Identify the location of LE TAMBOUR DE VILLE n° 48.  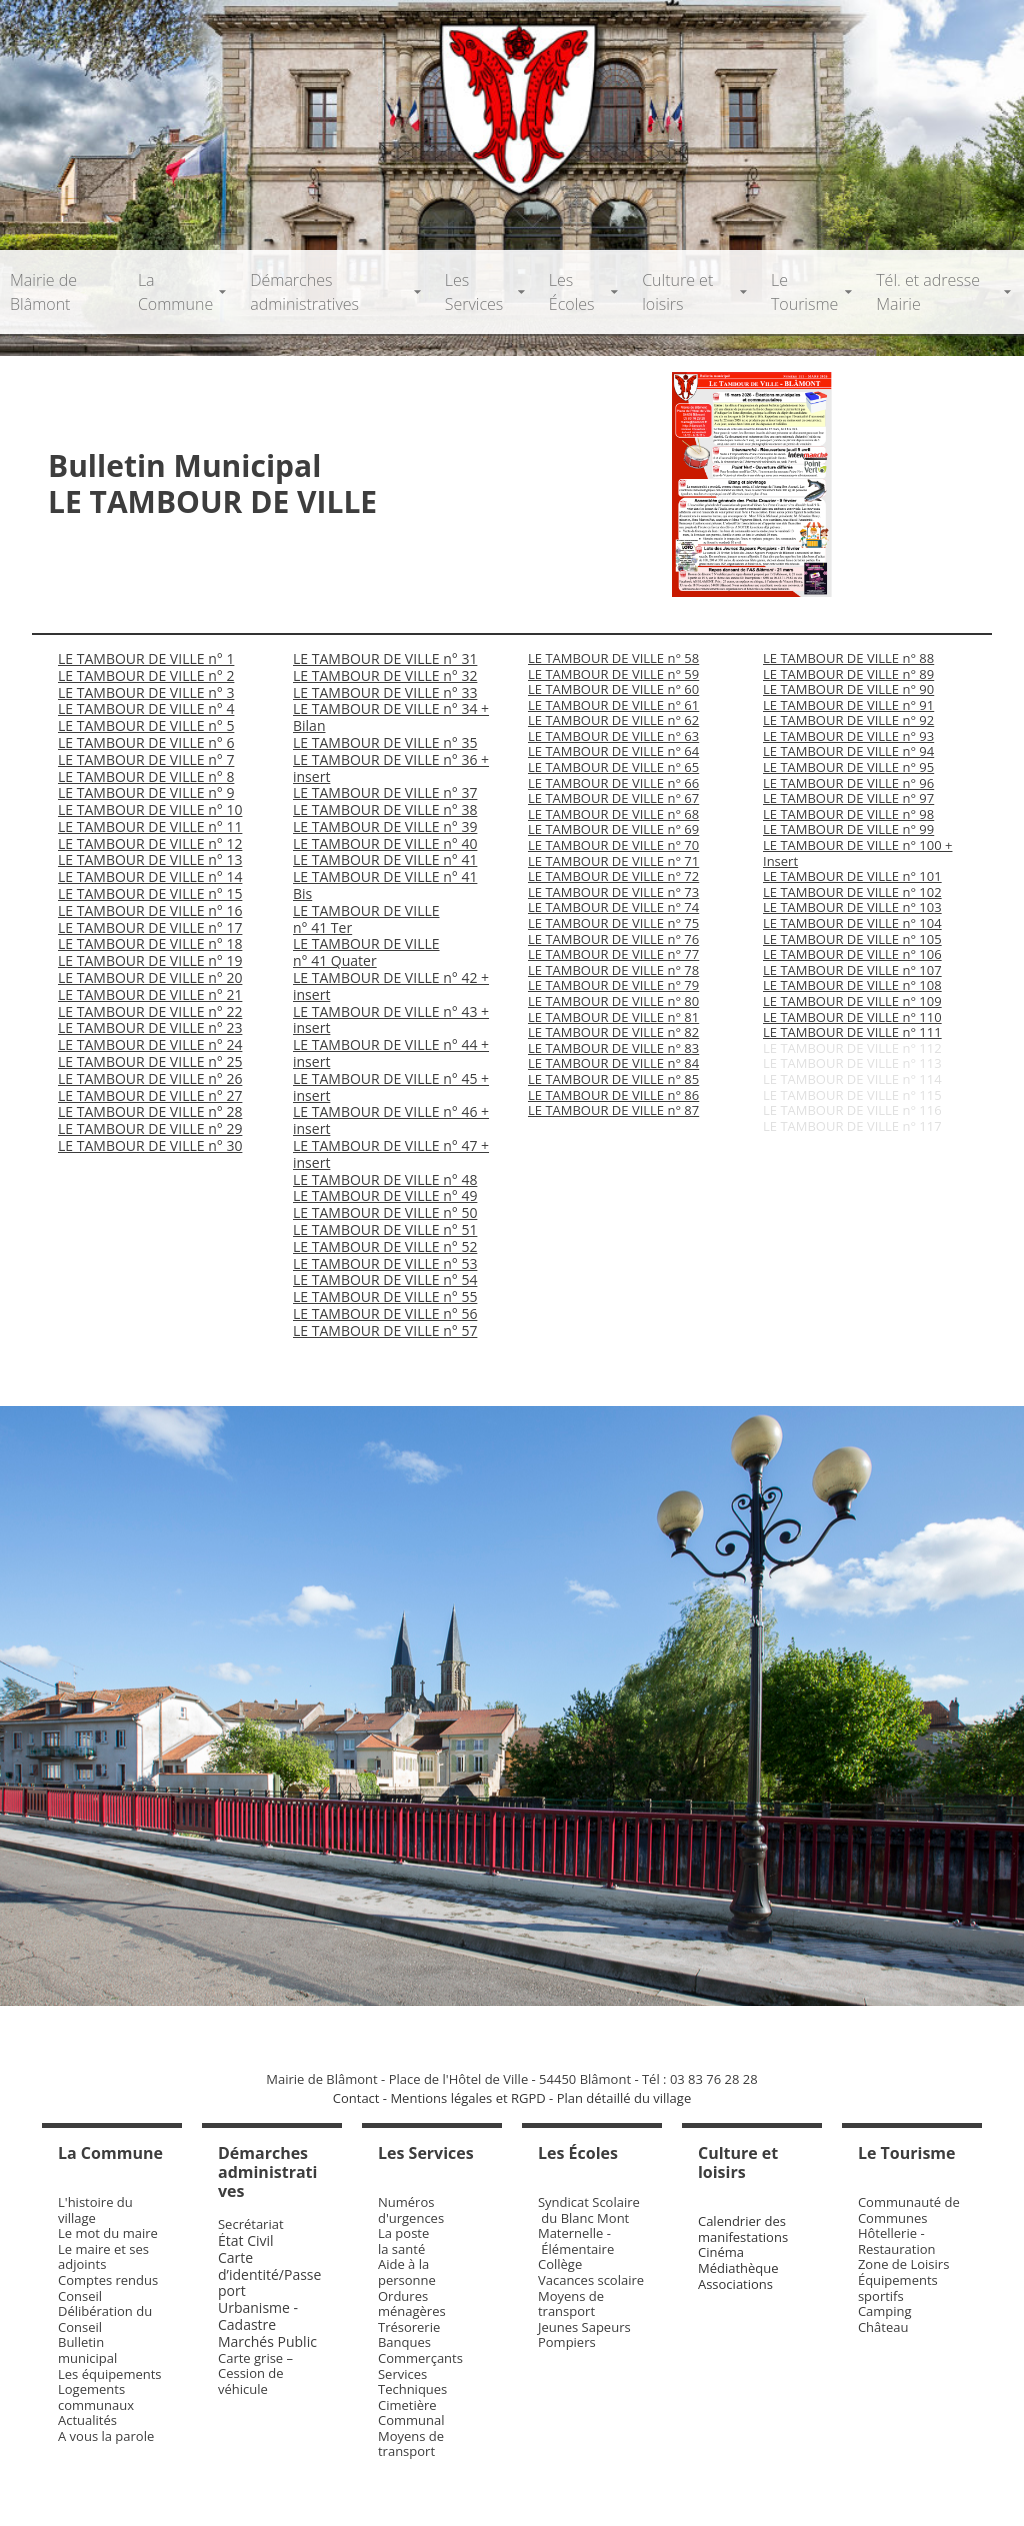
(385, 1179).